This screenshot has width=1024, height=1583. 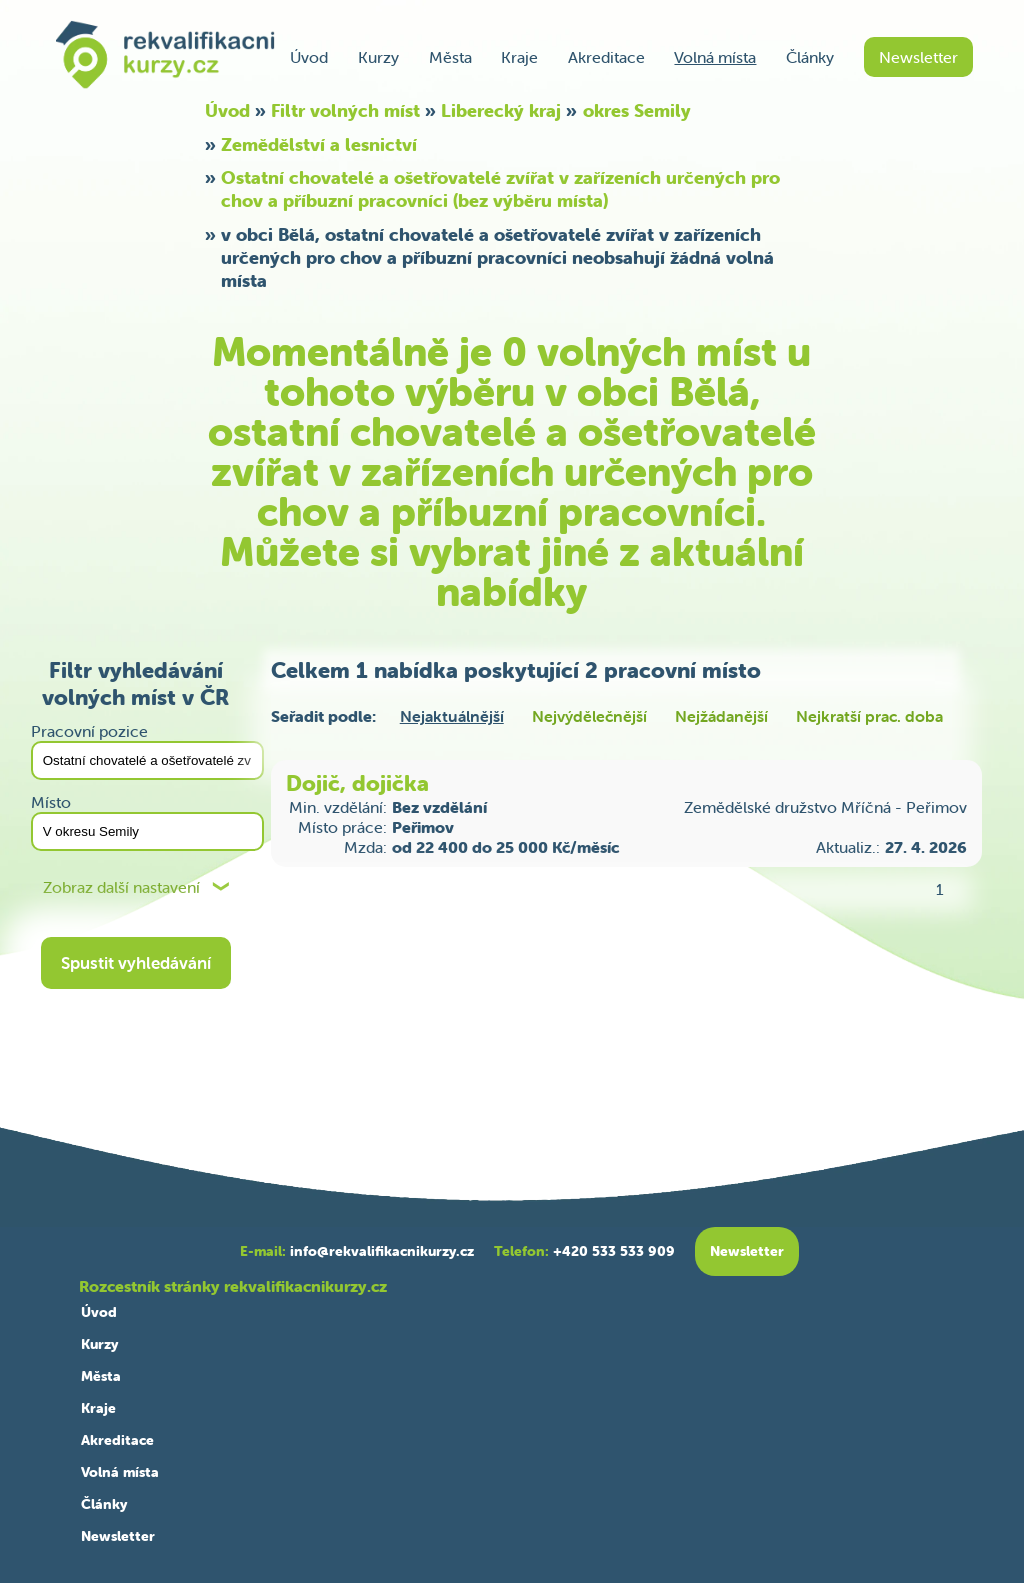 I want to click on okres Semily, so click(x=637, y=110).